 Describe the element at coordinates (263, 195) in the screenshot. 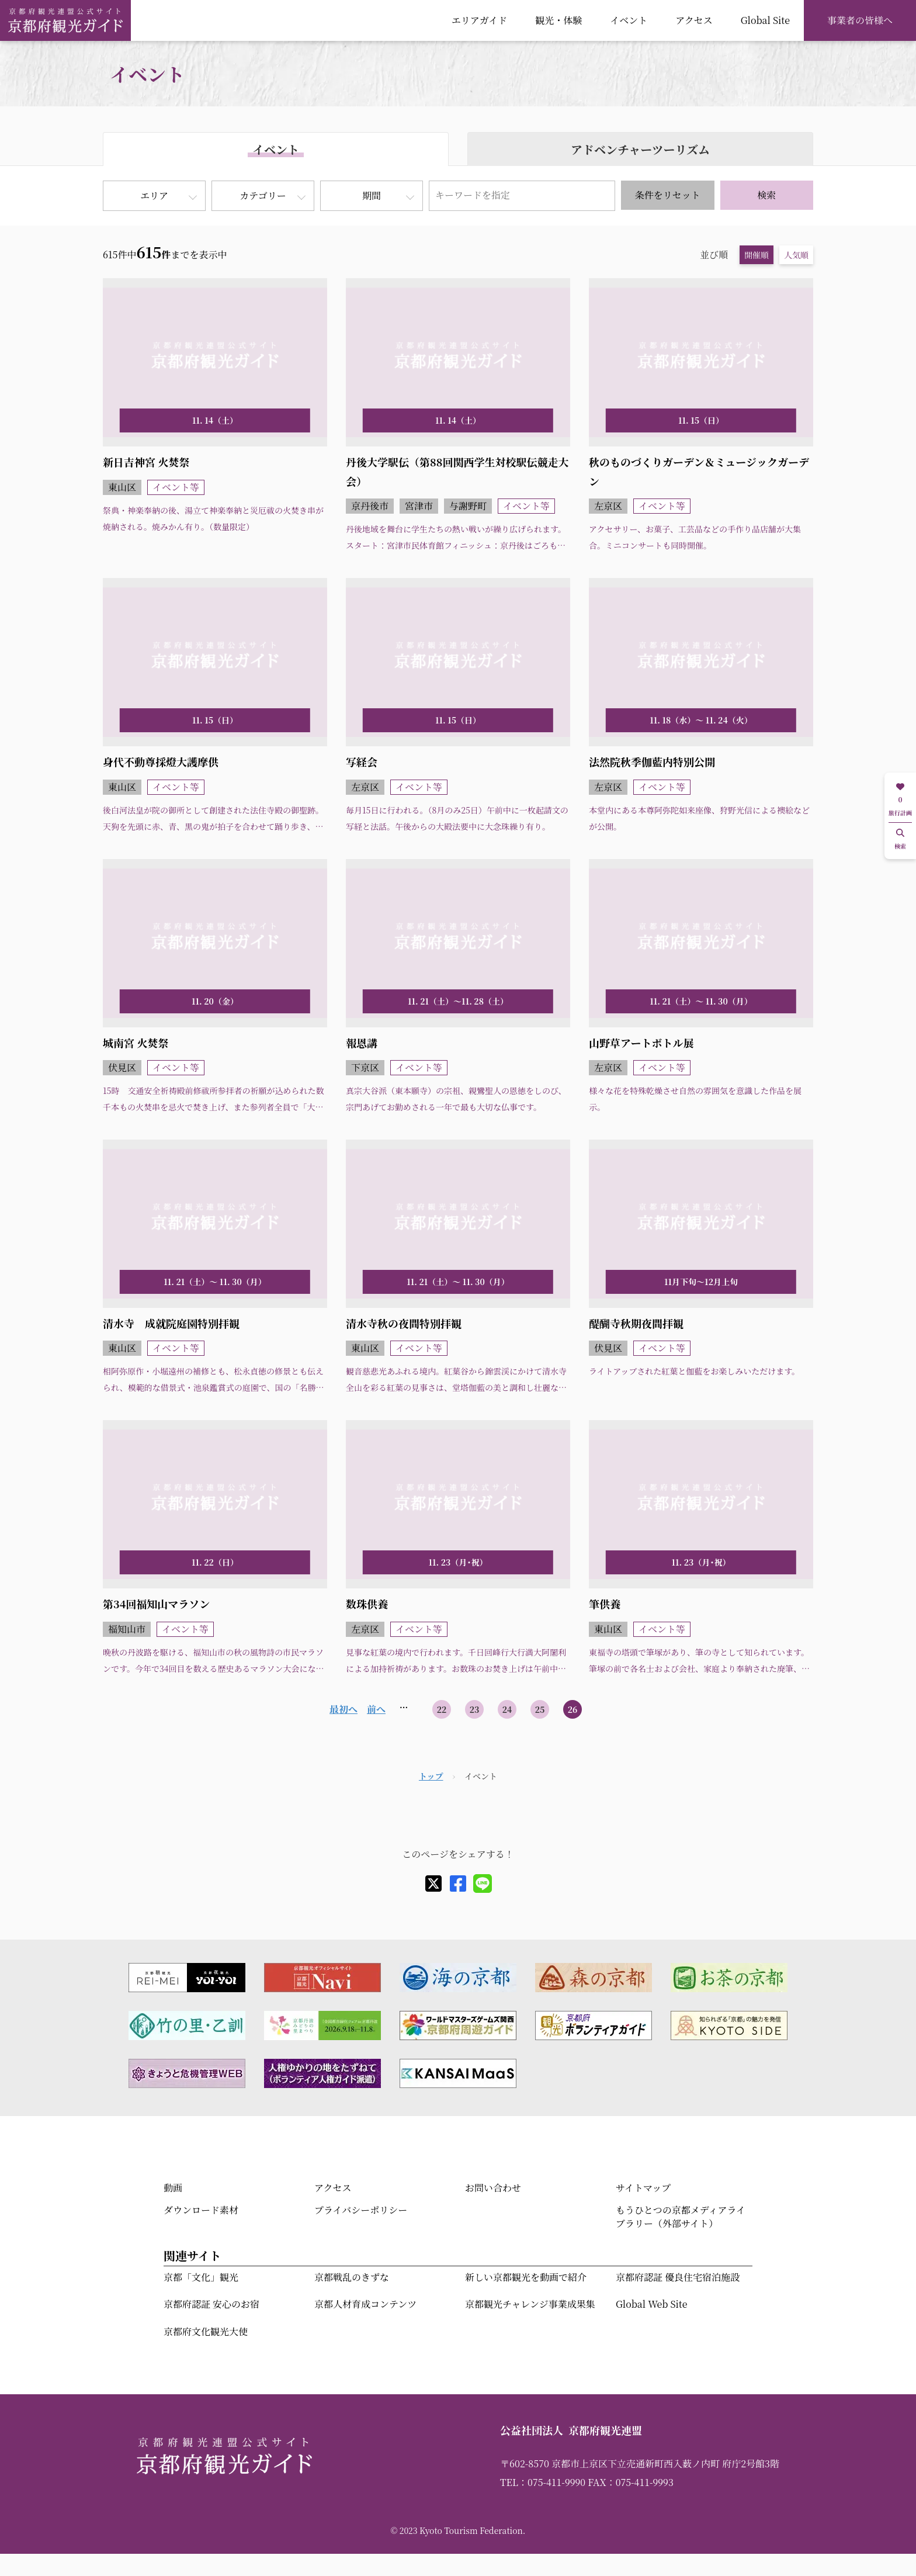

I see `カテゴリー` at that location.